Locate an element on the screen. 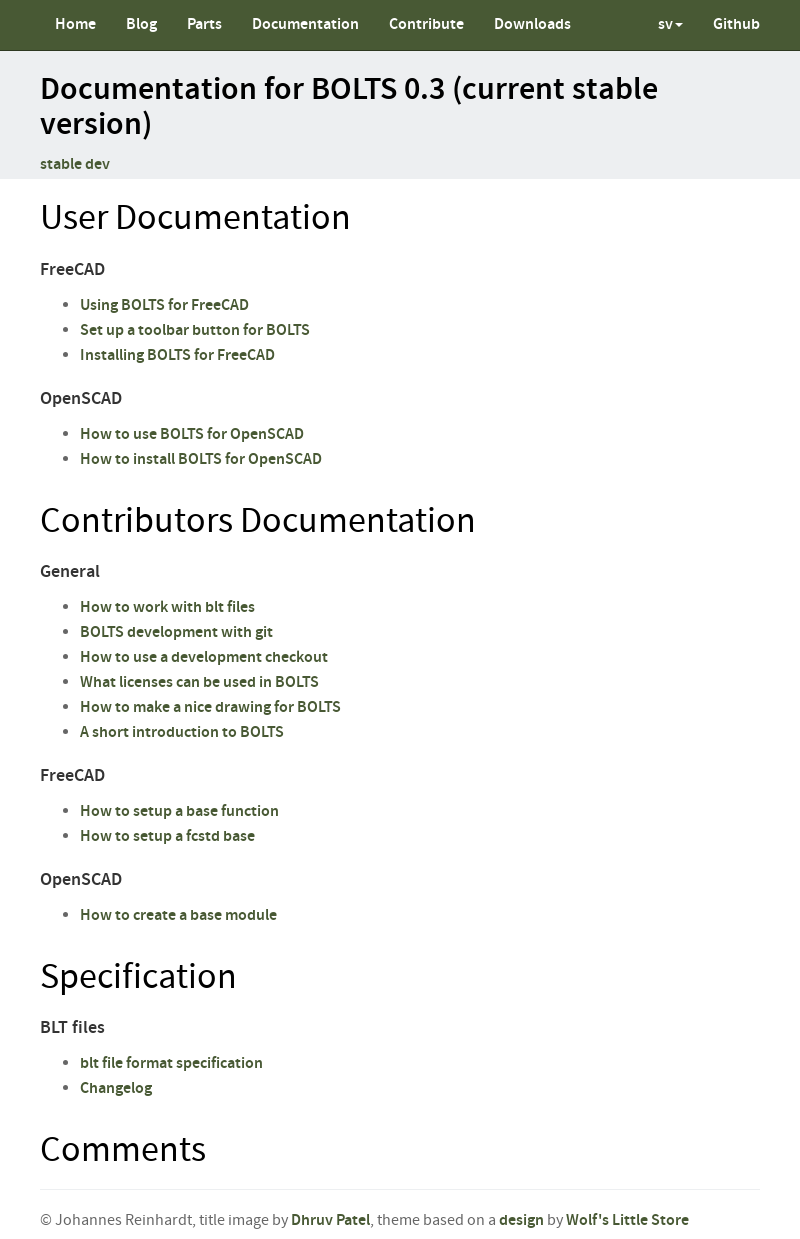 The width and height of the screenshot is (800, 1239). dev is located at coordinates (97, 164).